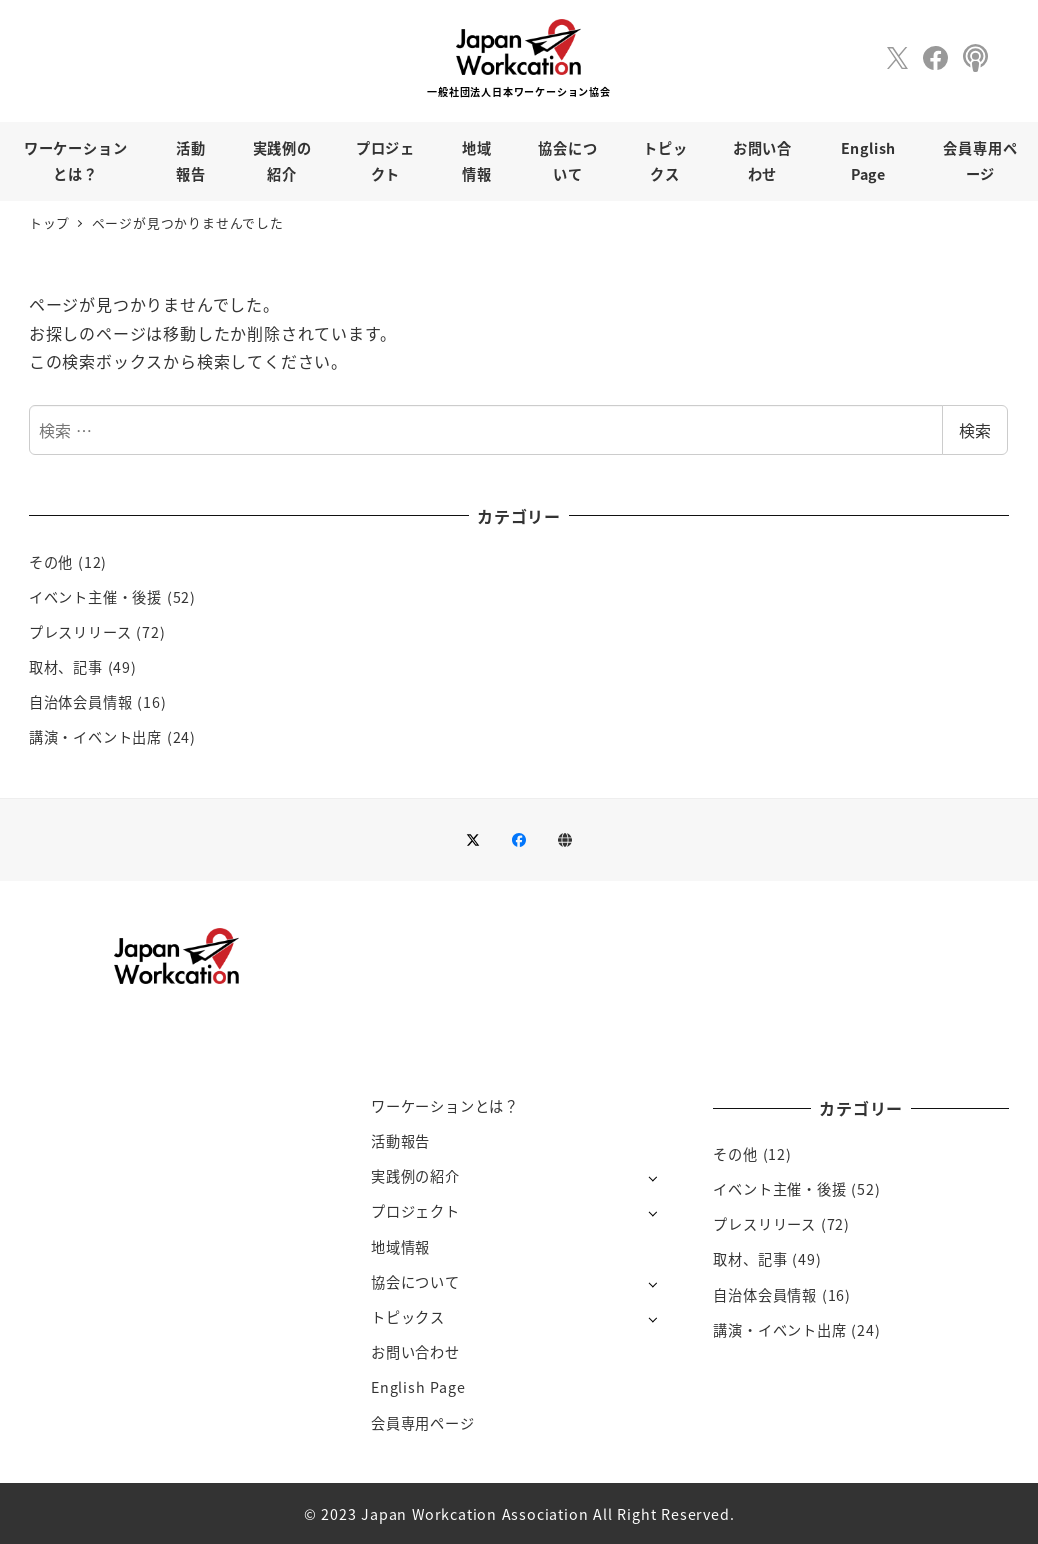 This screenshot has width=1038, height=1544. What do you see at coordinates (95, 597) in the screenshot?
I see `イベント主催・後援` at bounding box center [95, 597].